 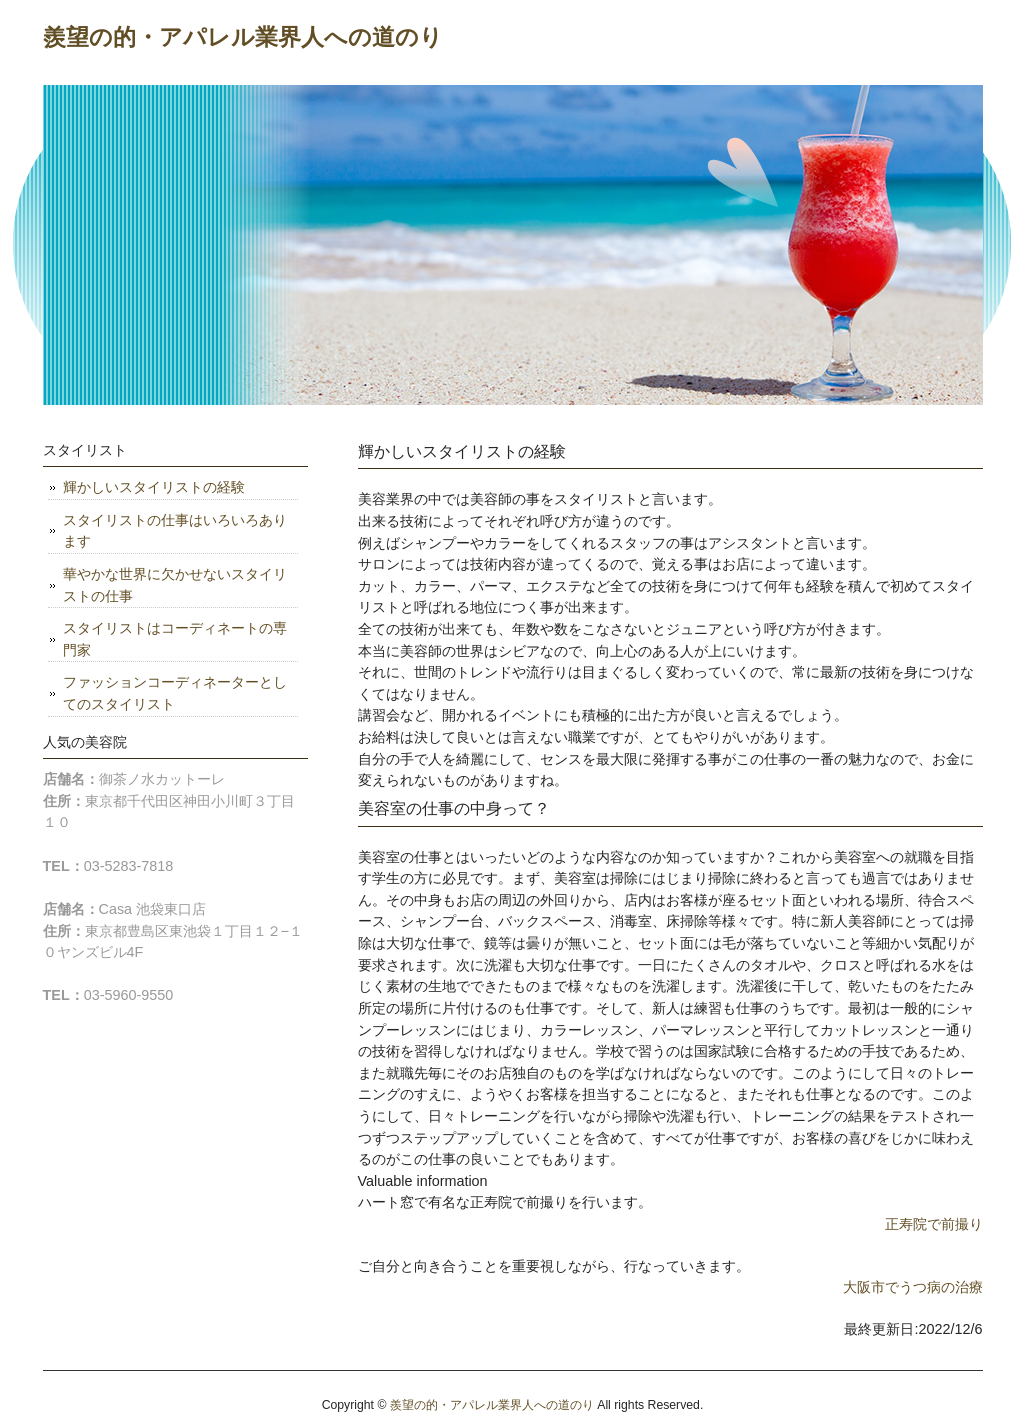 What do you see at coordinates (154, 487) in the screenshot?
I see `輝かしいスタイリストの経験` at bounding box center [154, 487].